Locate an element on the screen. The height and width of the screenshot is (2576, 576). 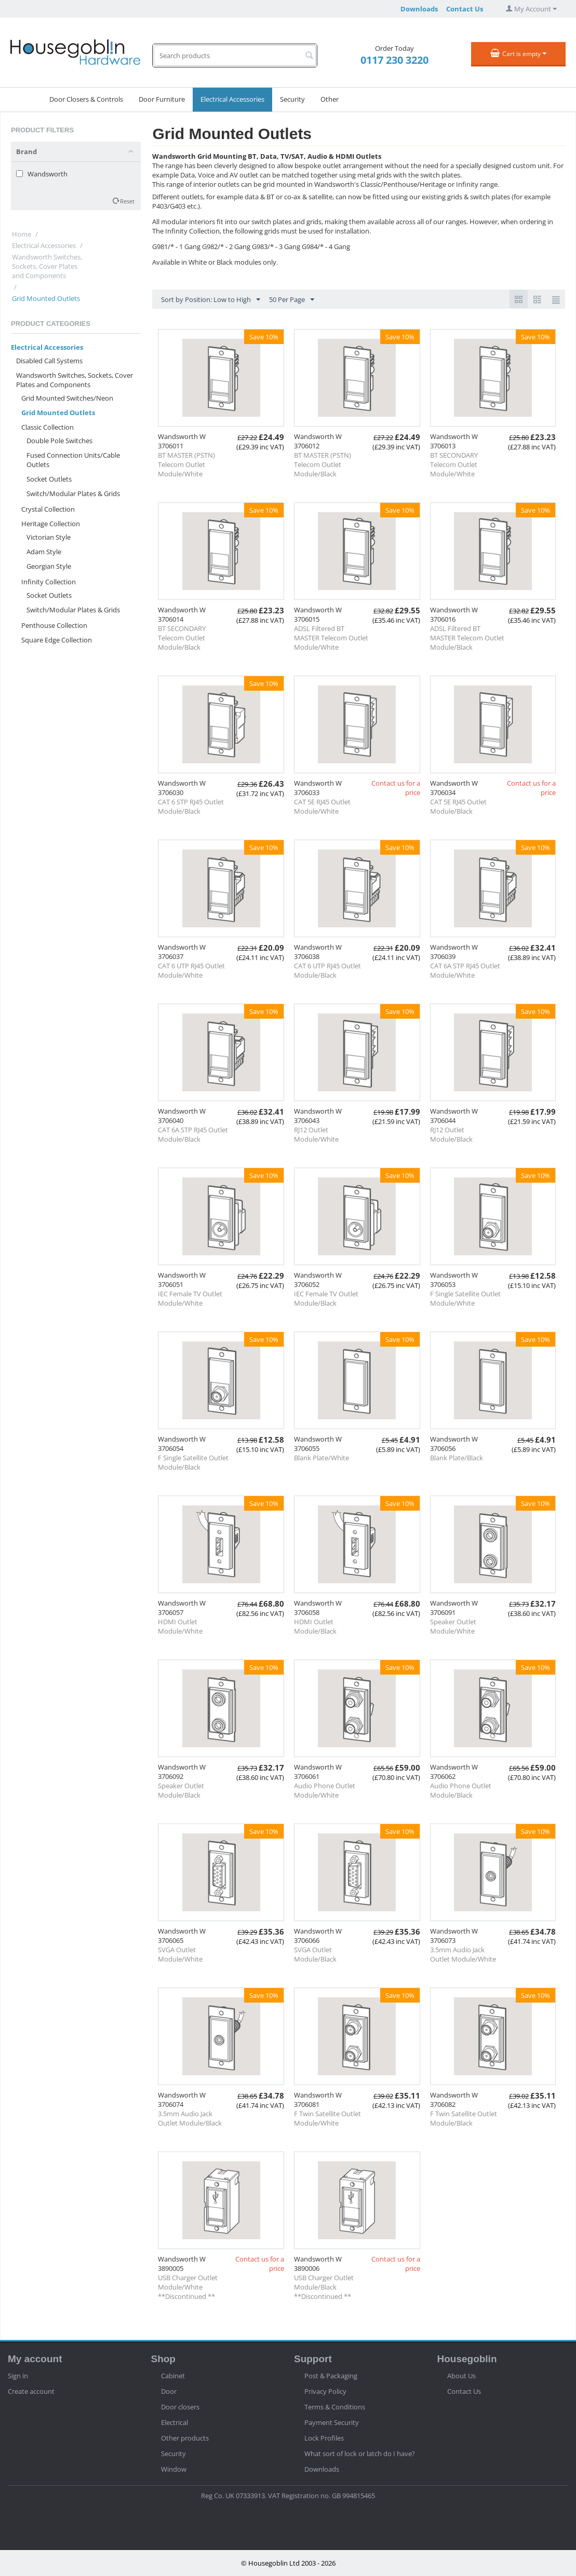
Socket Outlets is located at coordinates (49, 479).